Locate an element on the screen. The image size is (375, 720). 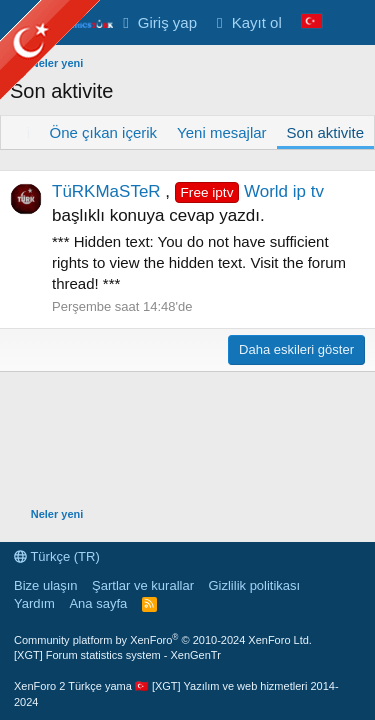
Gizlilik politikası is located at coordinates (254, 585).